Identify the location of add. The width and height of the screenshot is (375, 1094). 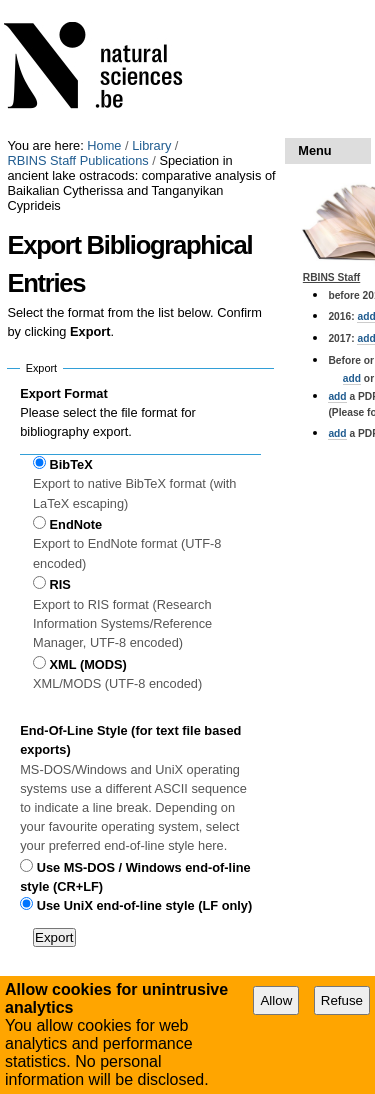
(352, 378).